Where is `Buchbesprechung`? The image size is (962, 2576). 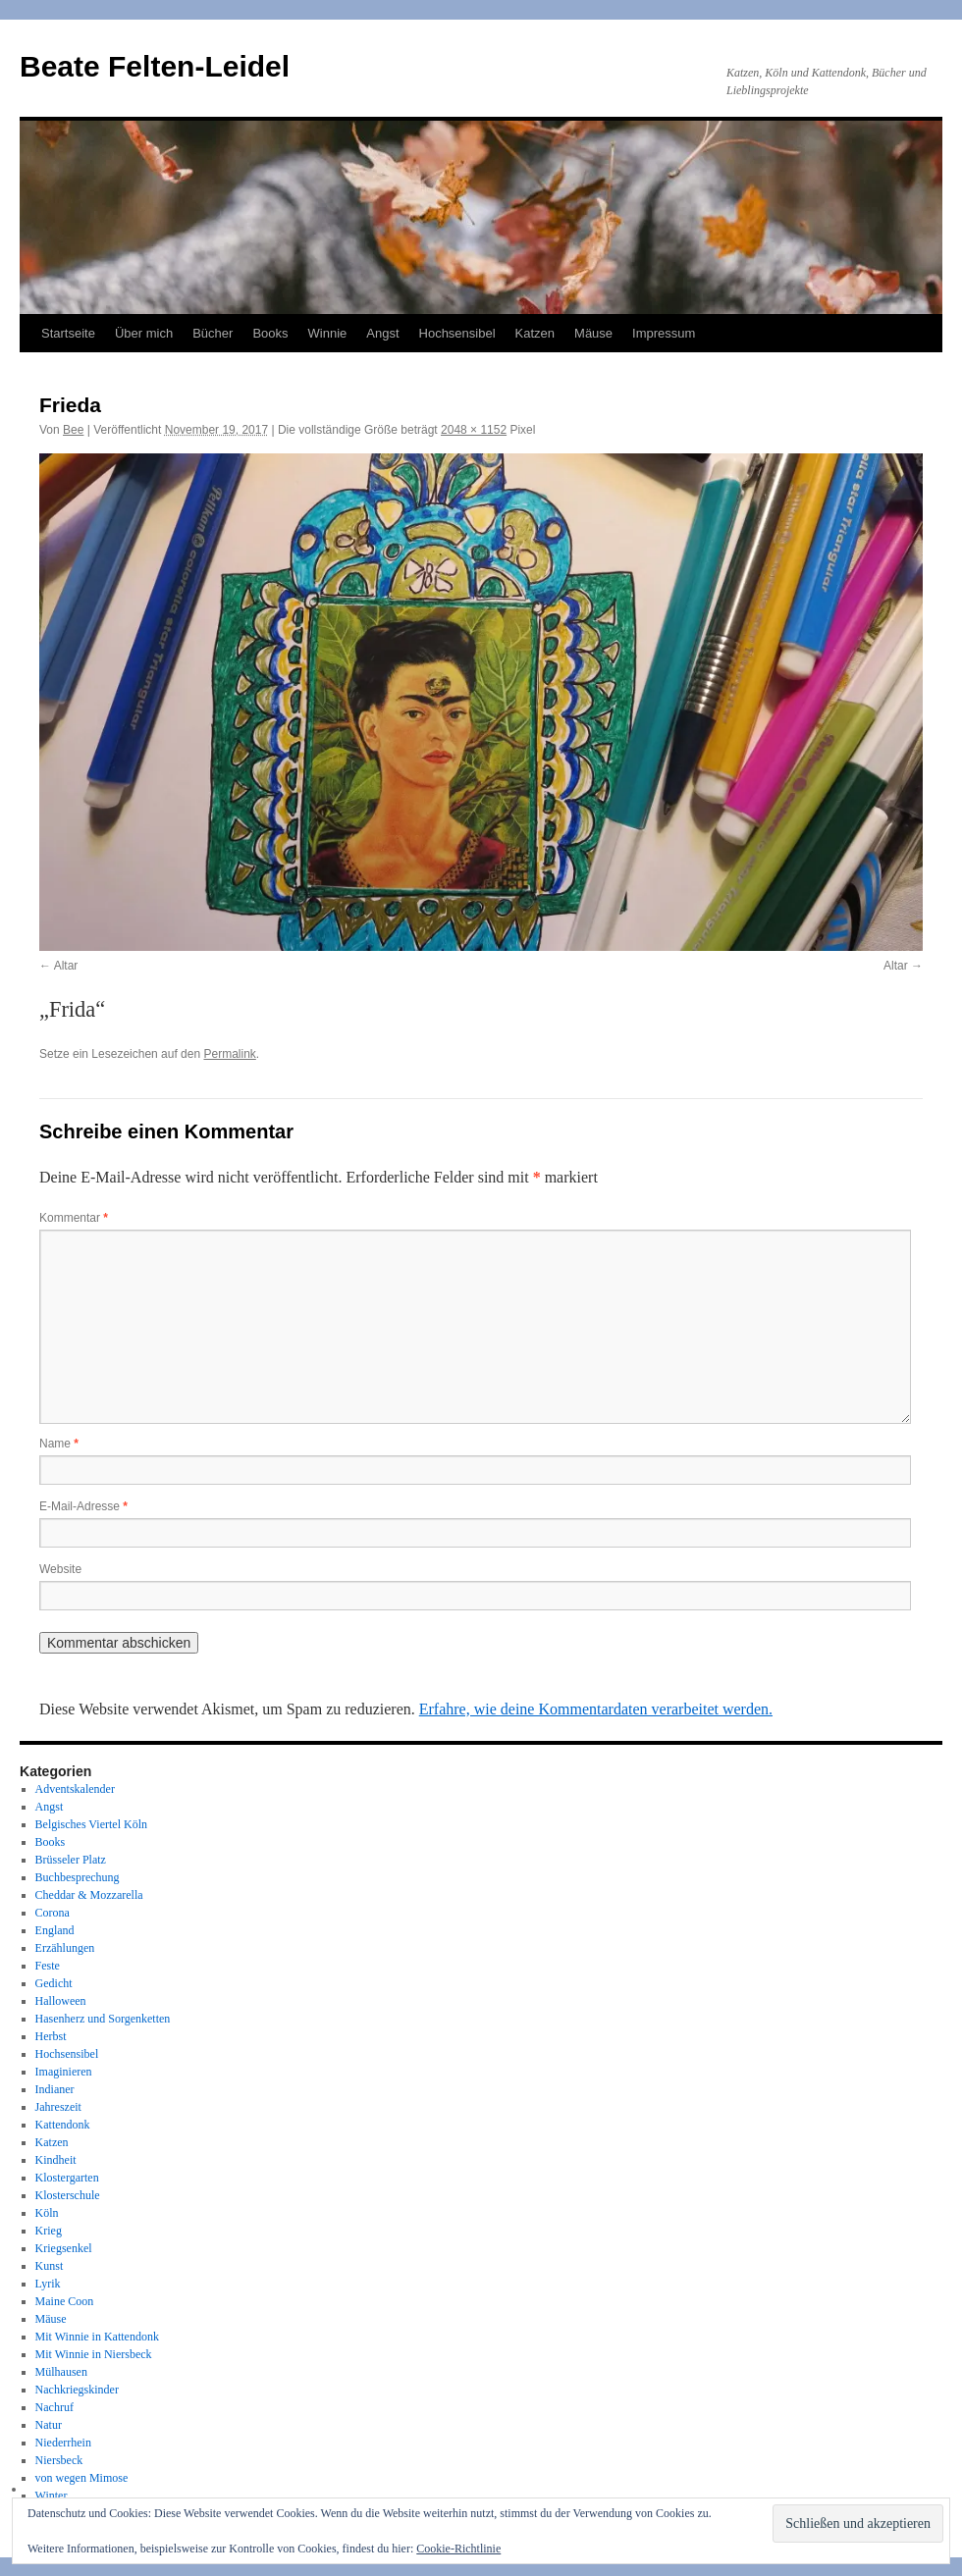 Buchbesprechung is located at coordinates (77, 1877).